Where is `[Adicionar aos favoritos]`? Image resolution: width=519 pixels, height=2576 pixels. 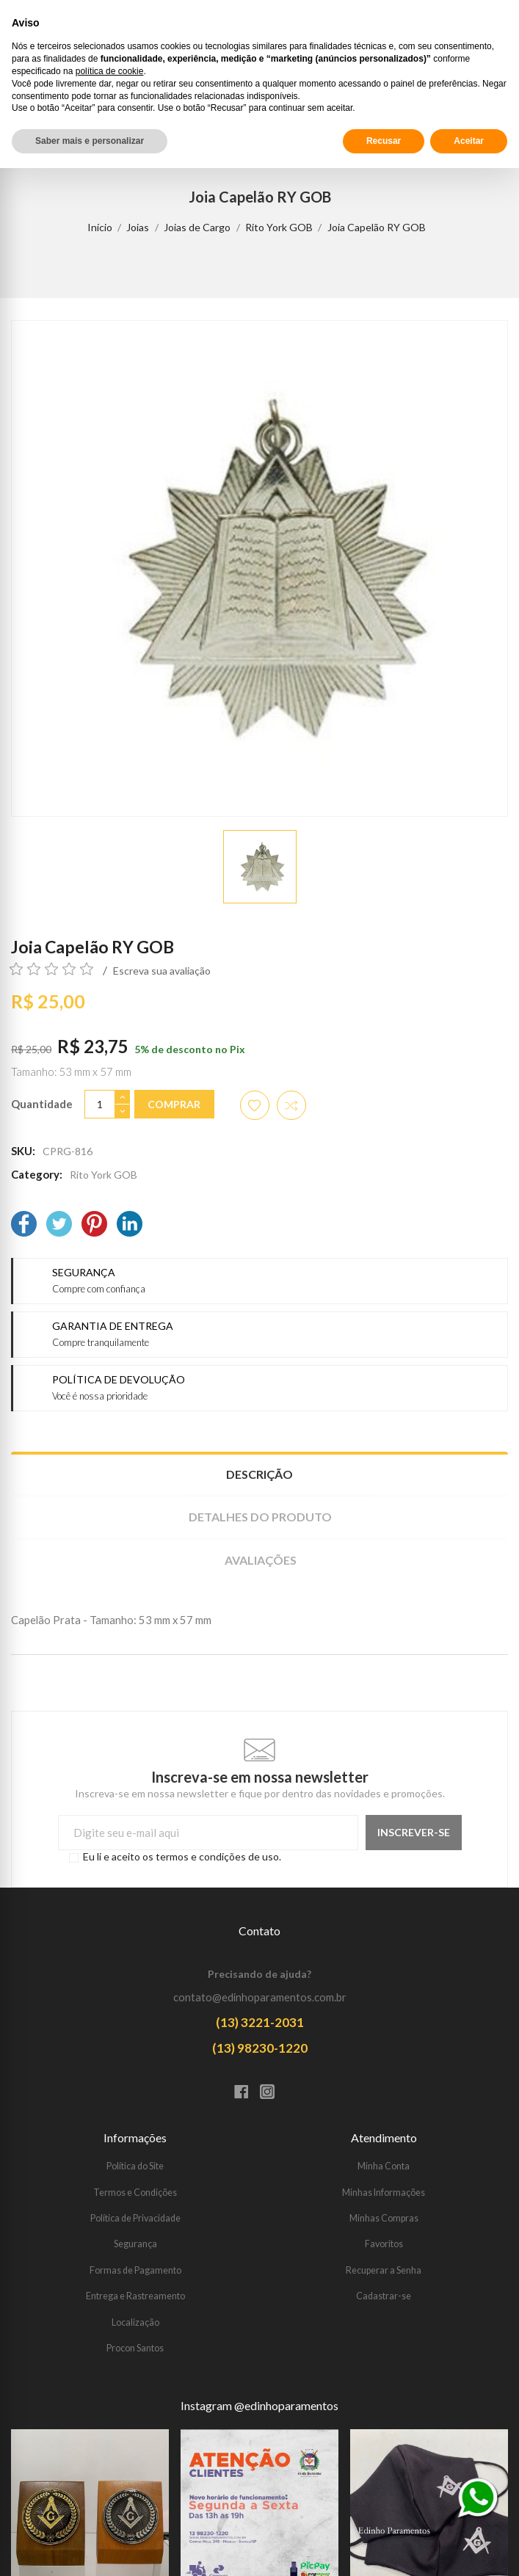 [Adicionar aos favoritos] is located at coordinates (254, 1105).